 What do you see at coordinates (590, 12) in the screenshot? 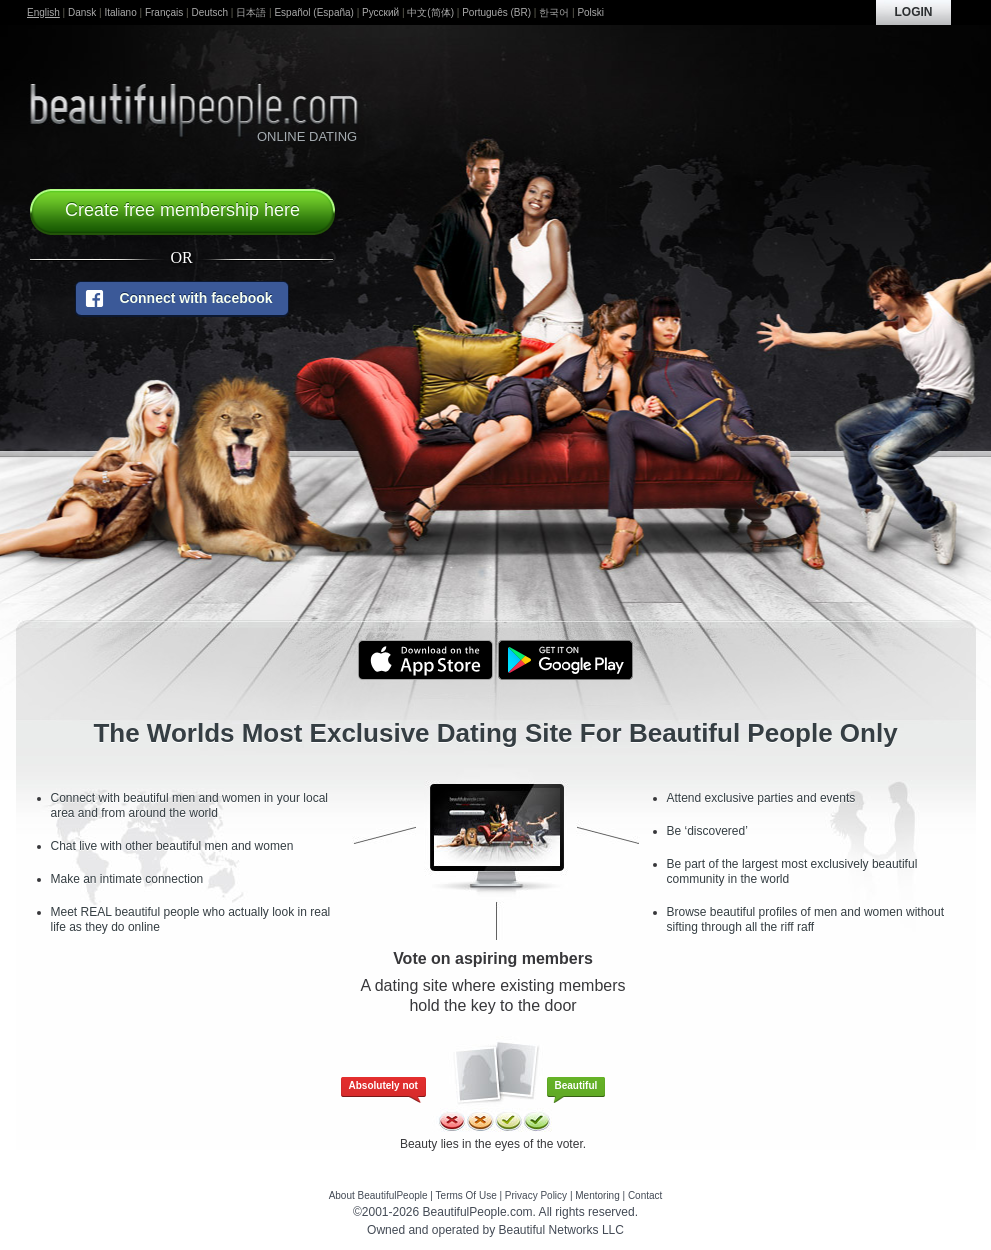
I see `Polski` at bounding box center [590, 12].